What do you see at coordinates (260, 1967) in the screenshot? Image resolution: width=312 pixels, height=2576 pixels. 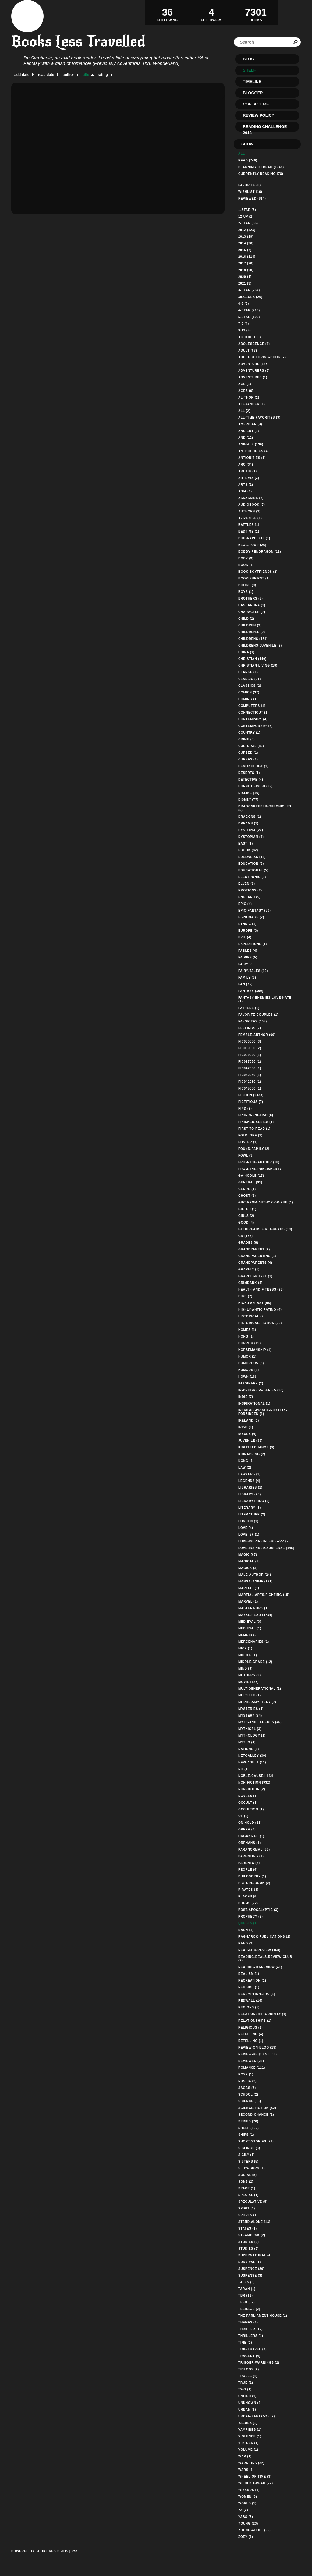 I see `reading-to-review (41)` at bounding box center [260, 1967].